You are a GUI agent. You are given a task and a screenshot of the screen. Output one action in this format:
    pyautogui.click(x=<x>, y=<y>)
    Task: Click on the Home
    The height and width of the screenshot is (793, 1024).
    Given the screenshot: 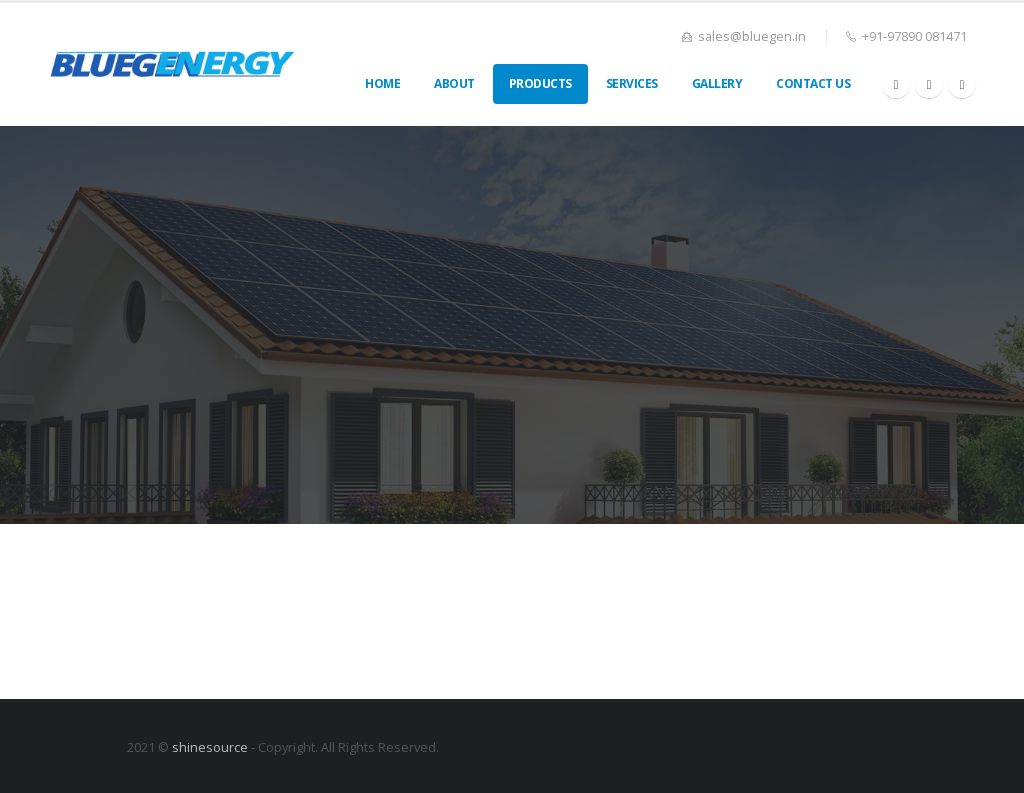 What is the action you would take?
    pyautogui.click(x=382, y=83)
    